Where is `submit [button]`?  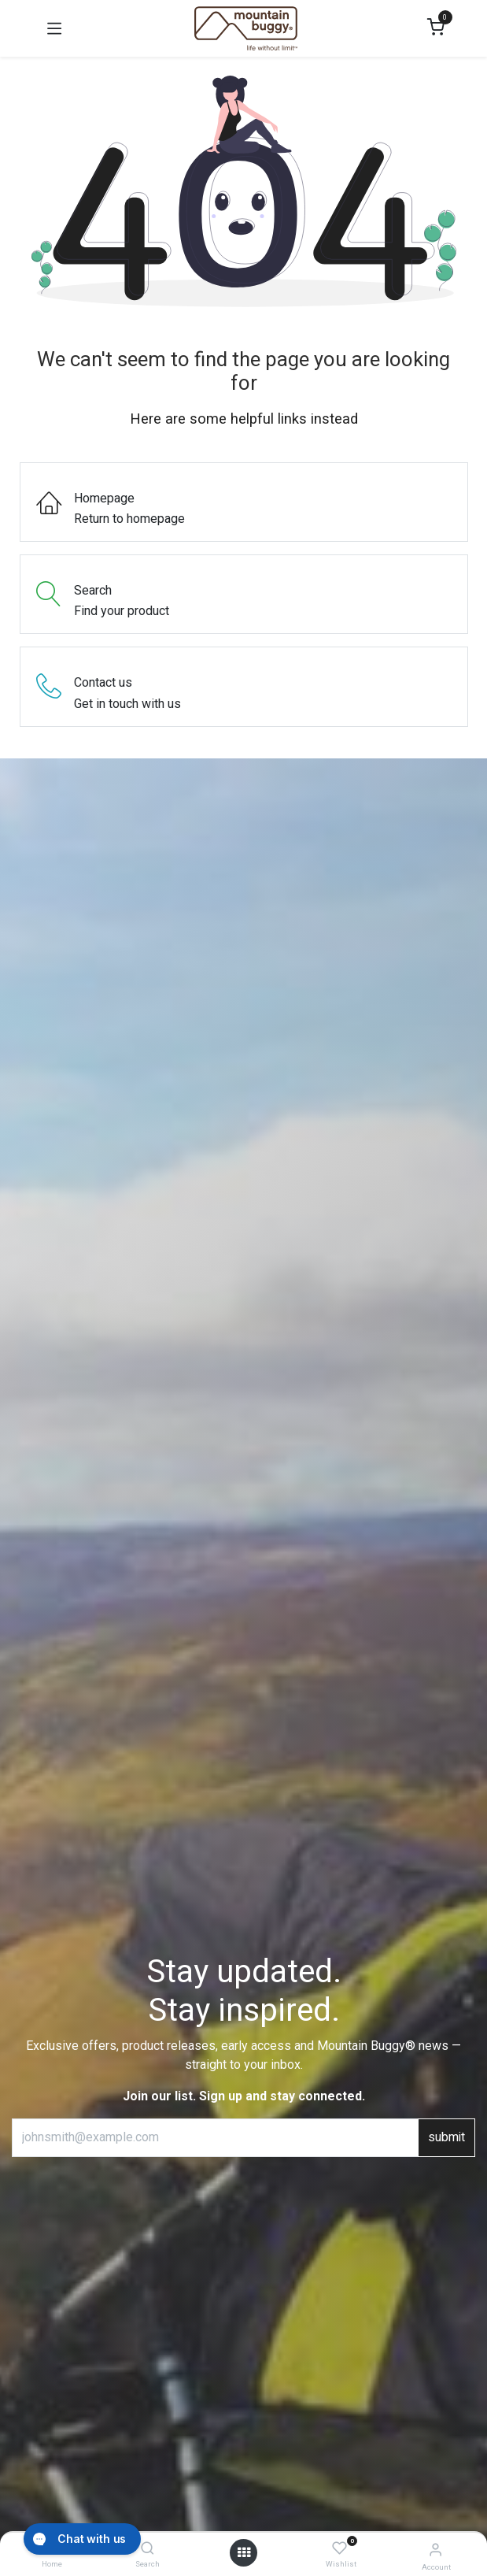
submit [button] is located at coordinates (446, 2137).